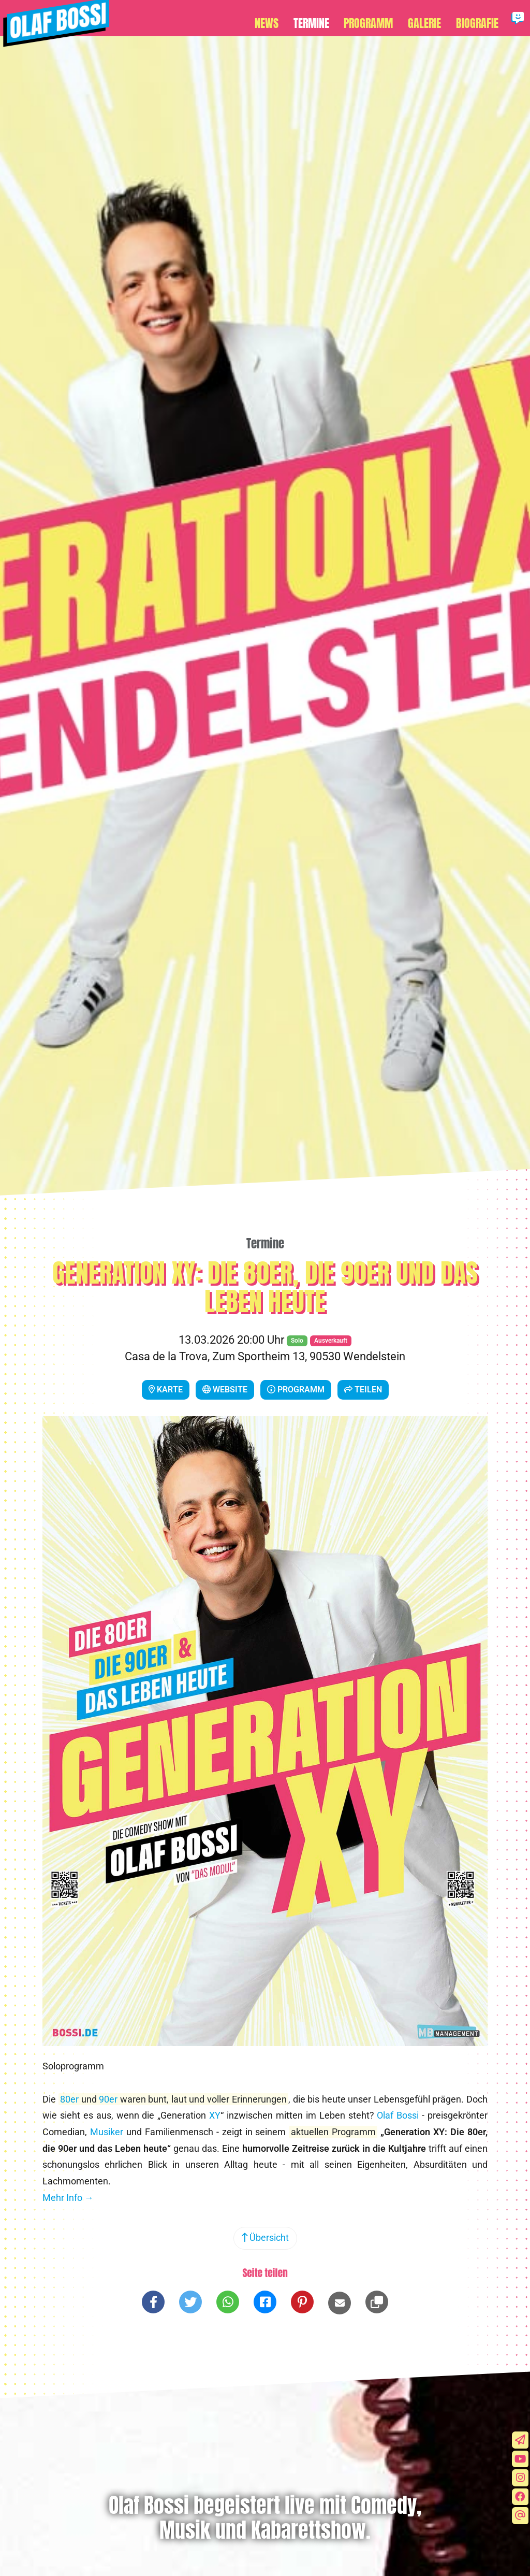 The width and height of the screenshot is (530, 2576). What do you see at coordinates (363, 1395) in the screenshot?
I see `Teilen` at bounding box center [363, 1395].